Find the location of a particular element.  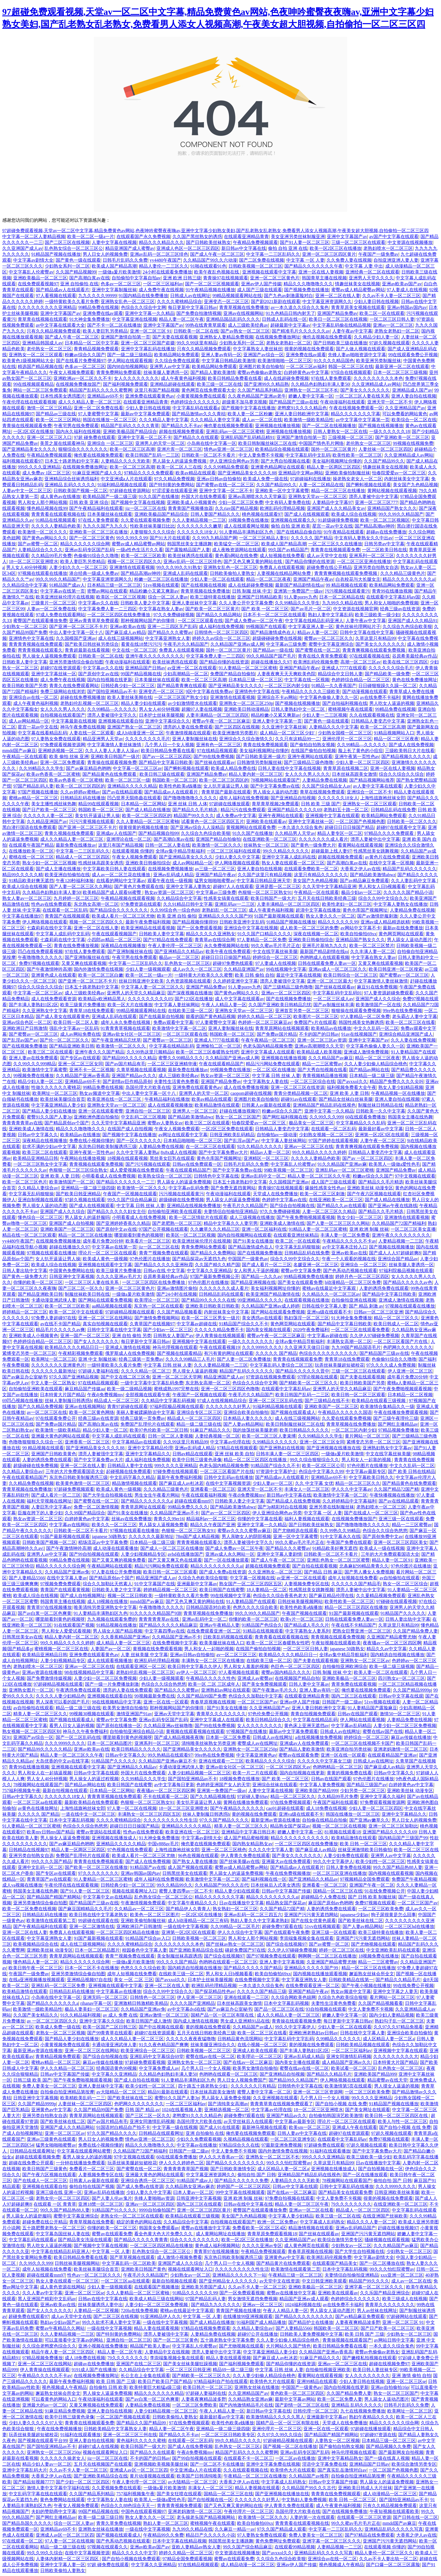

日韩欧美人妻之中文字幕 is located at coordinates (145, 602).